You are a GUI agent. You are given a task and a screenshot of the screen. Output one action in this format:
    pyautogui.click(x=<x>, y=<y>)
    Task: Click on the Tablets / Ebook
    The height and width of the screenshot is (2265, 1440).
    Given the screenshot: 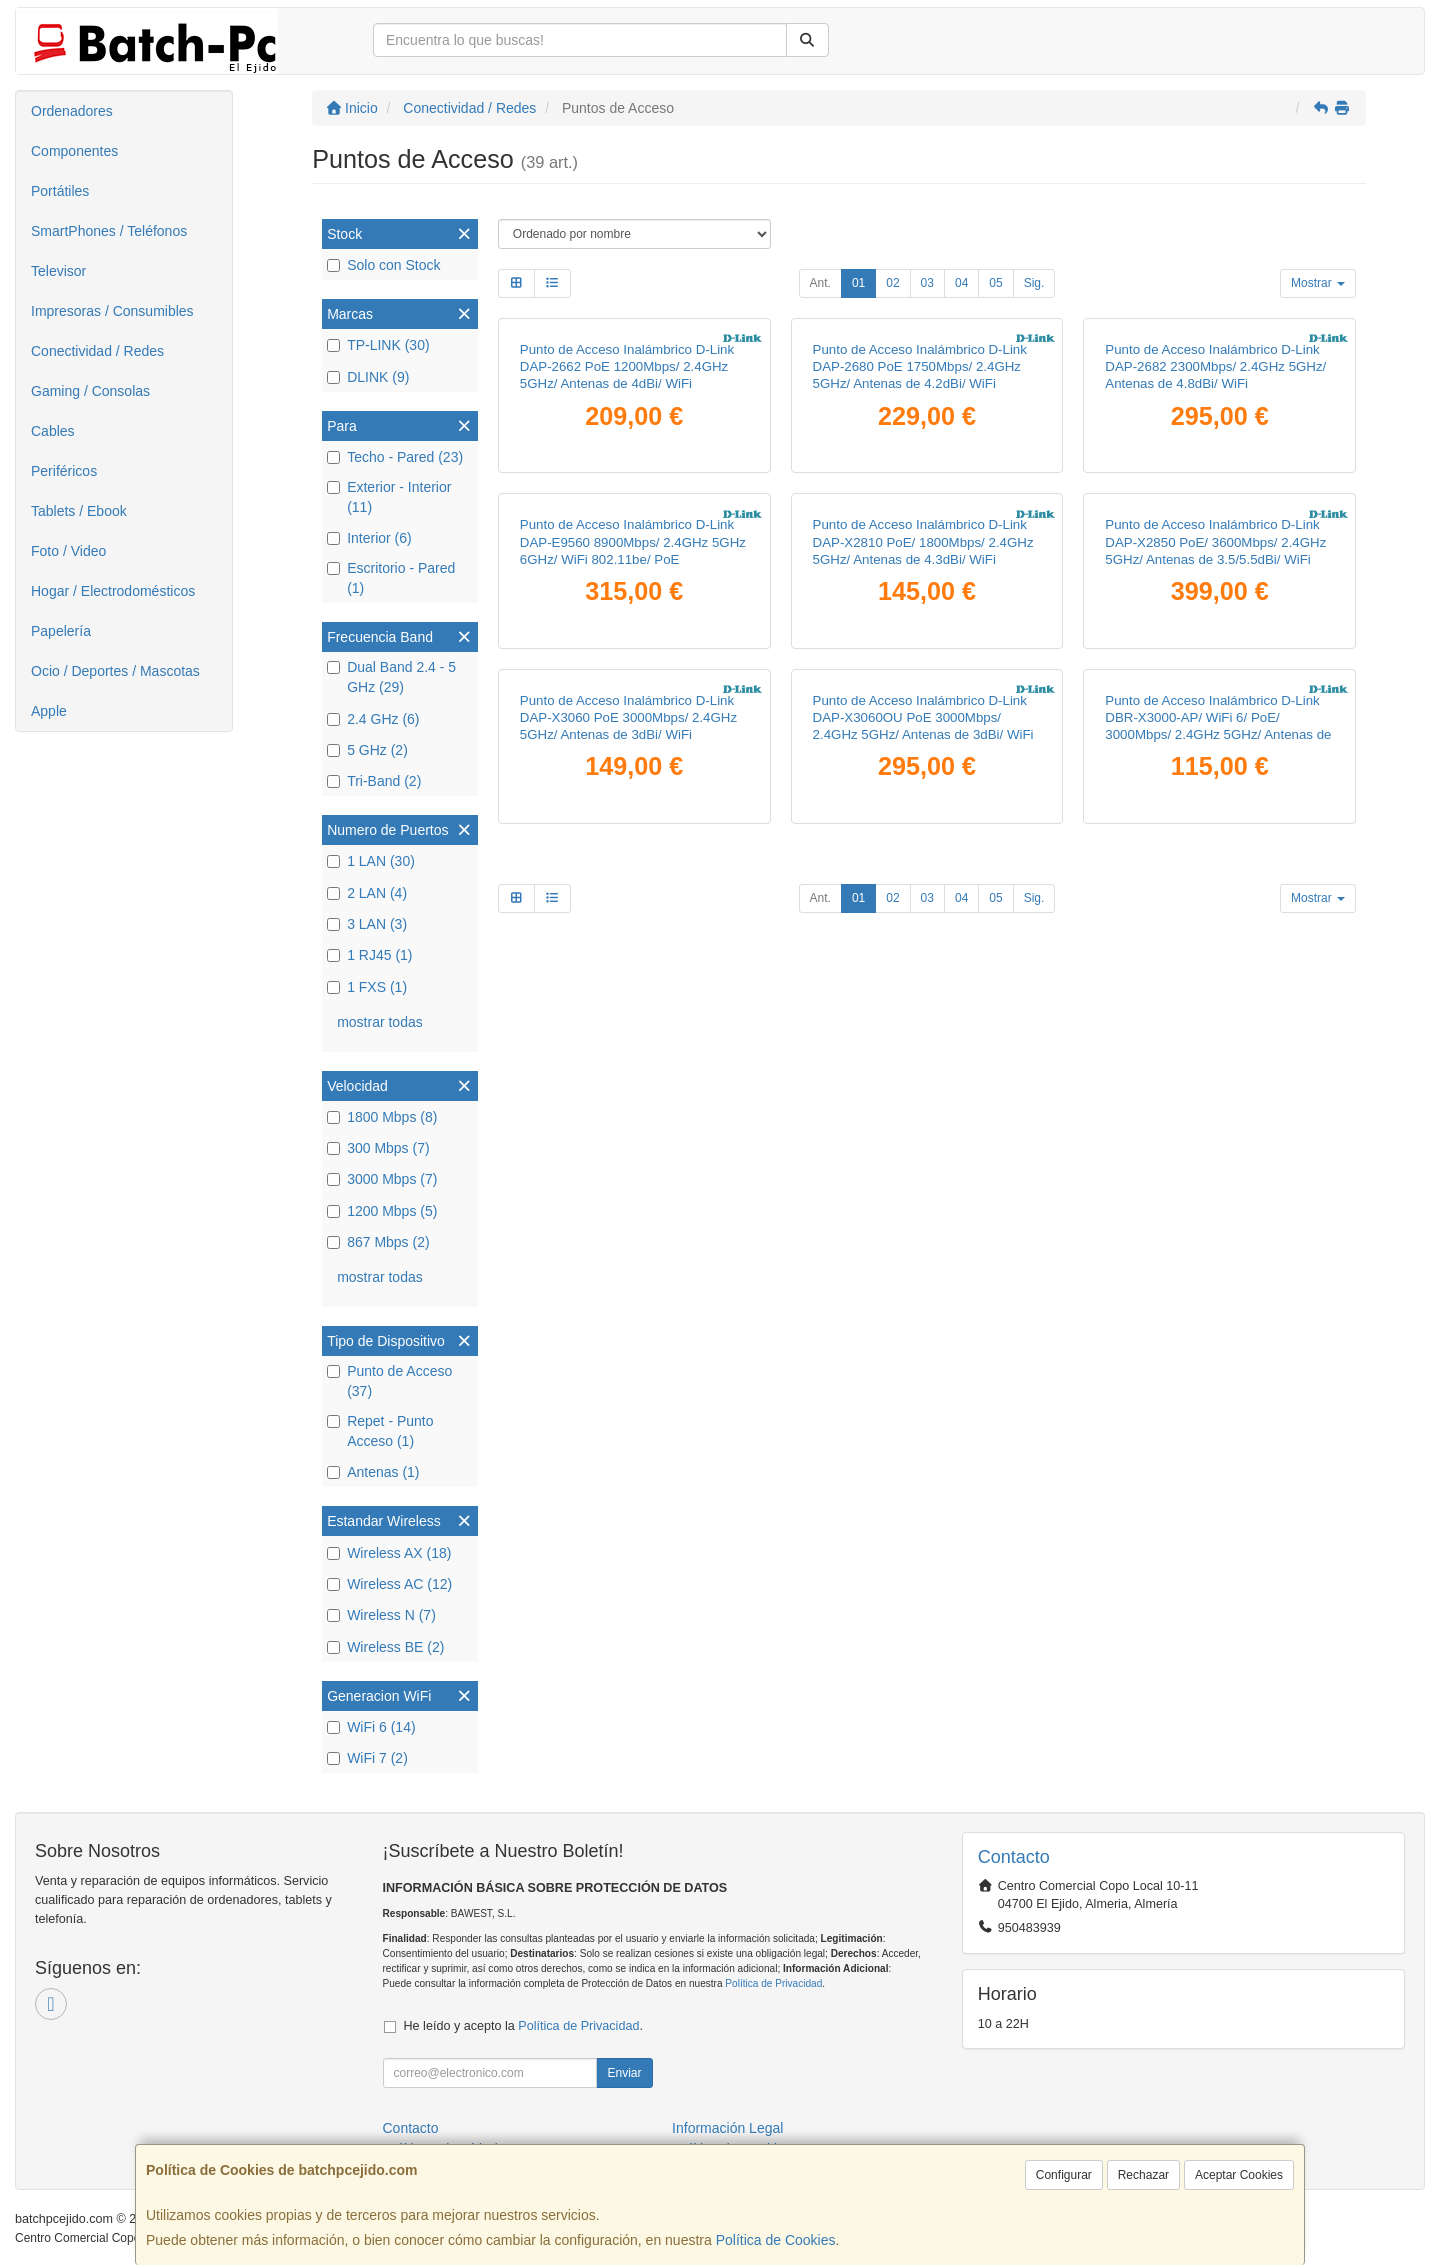 What is the action you would take?
    pyautogui.click(x=79, y=511)
    